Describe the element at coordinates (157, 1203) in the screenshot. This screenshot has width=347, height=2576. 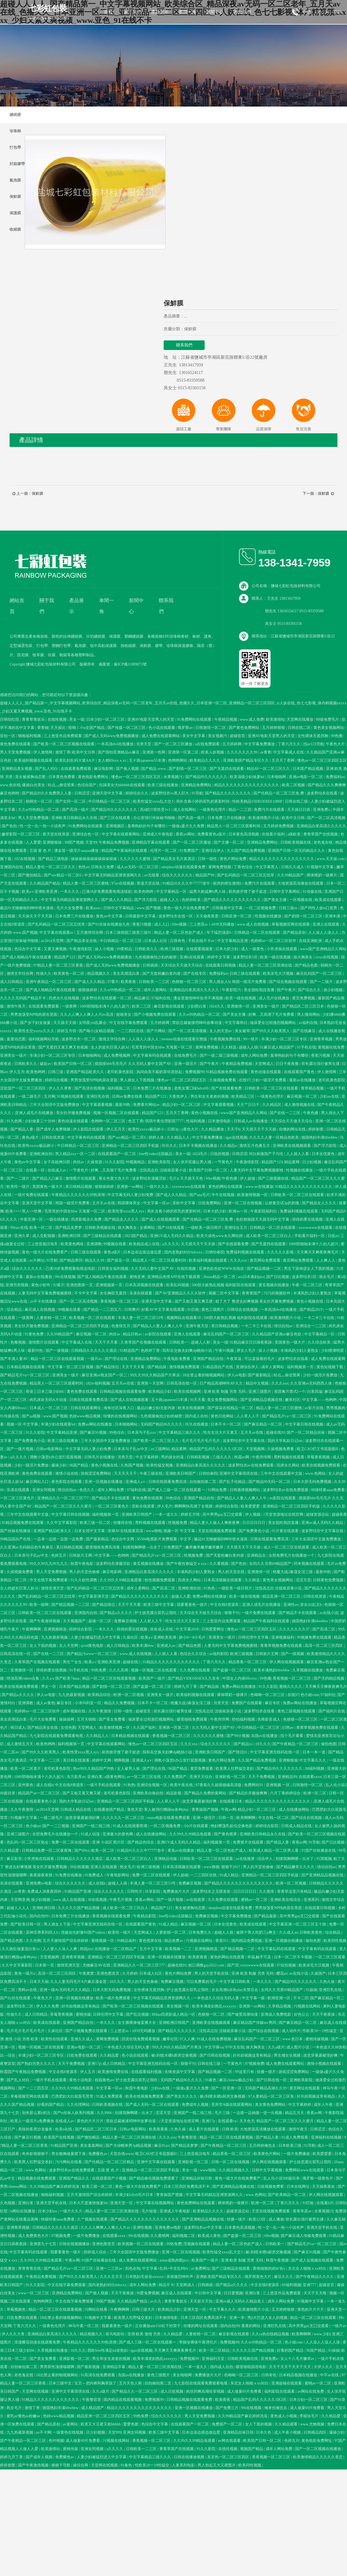
I see `中文字幕一区av` at that location.